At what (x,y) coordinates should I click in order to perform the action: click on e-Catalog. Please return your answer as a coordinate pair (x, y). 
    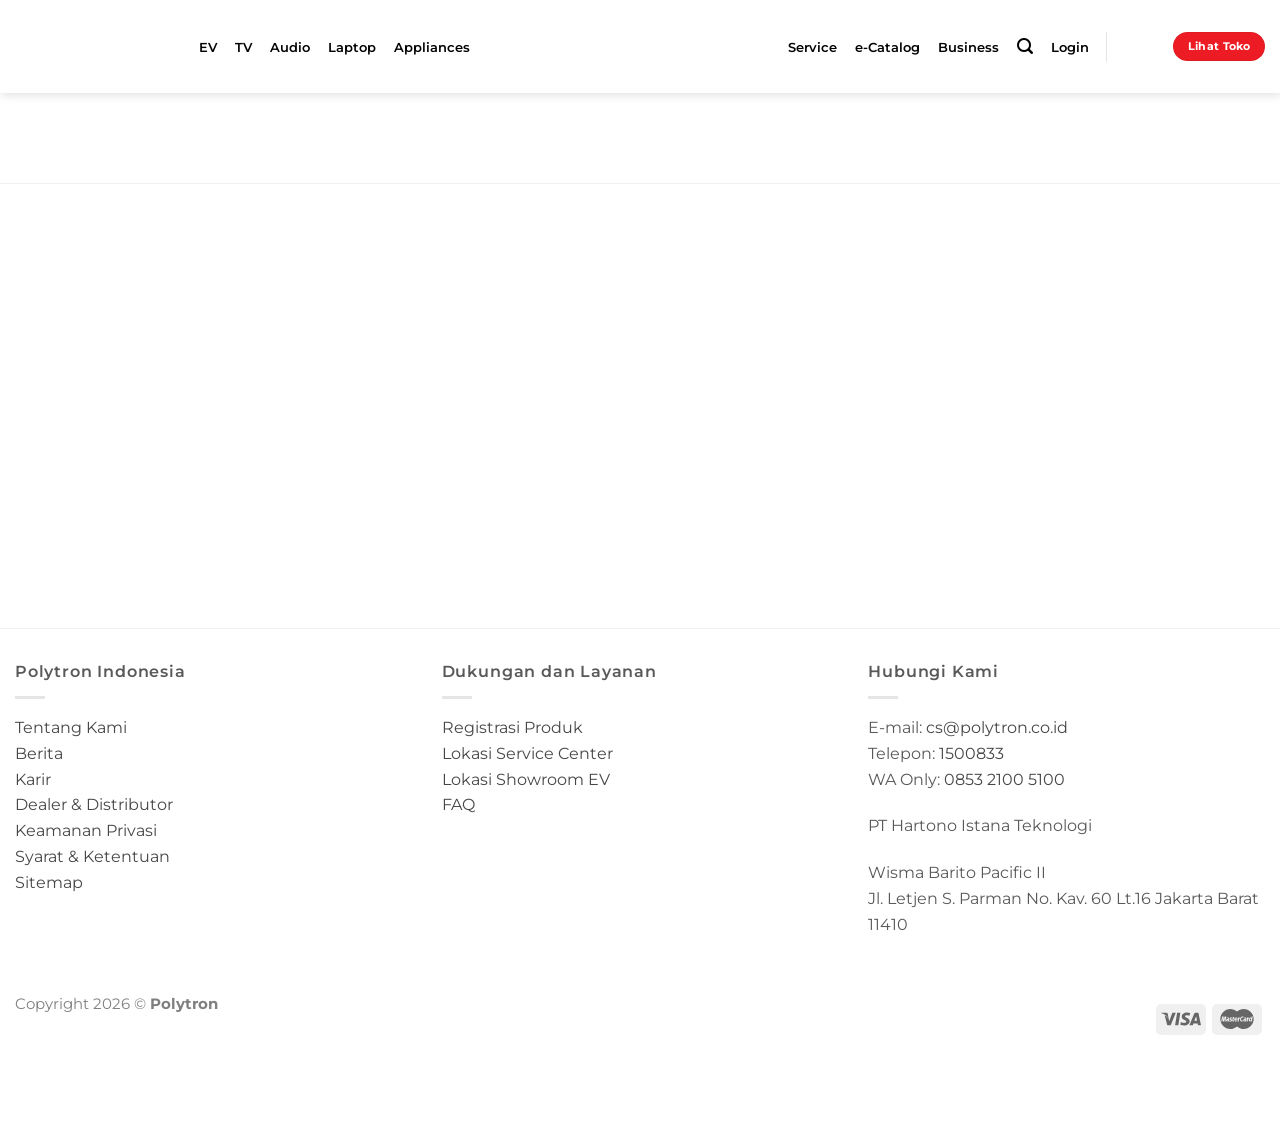
    Looking at the image, I should click on (887, 47).